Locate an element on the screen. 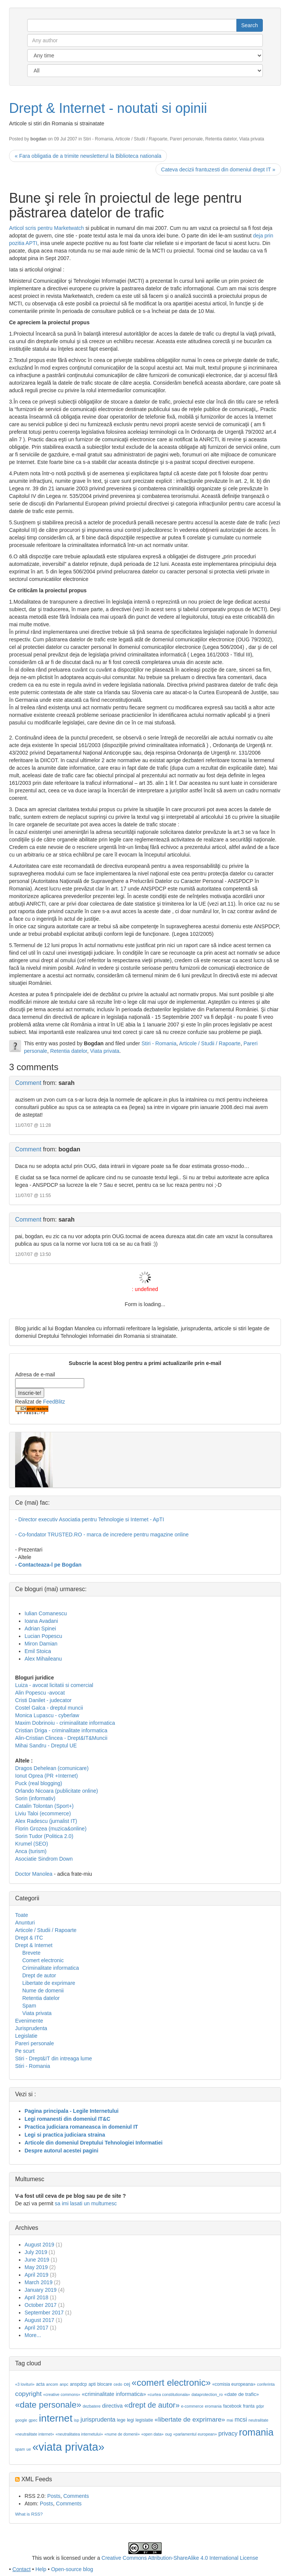 The width and height of the screenshot is (290, 2576). Brevete is located at coordinates (31, 1953).